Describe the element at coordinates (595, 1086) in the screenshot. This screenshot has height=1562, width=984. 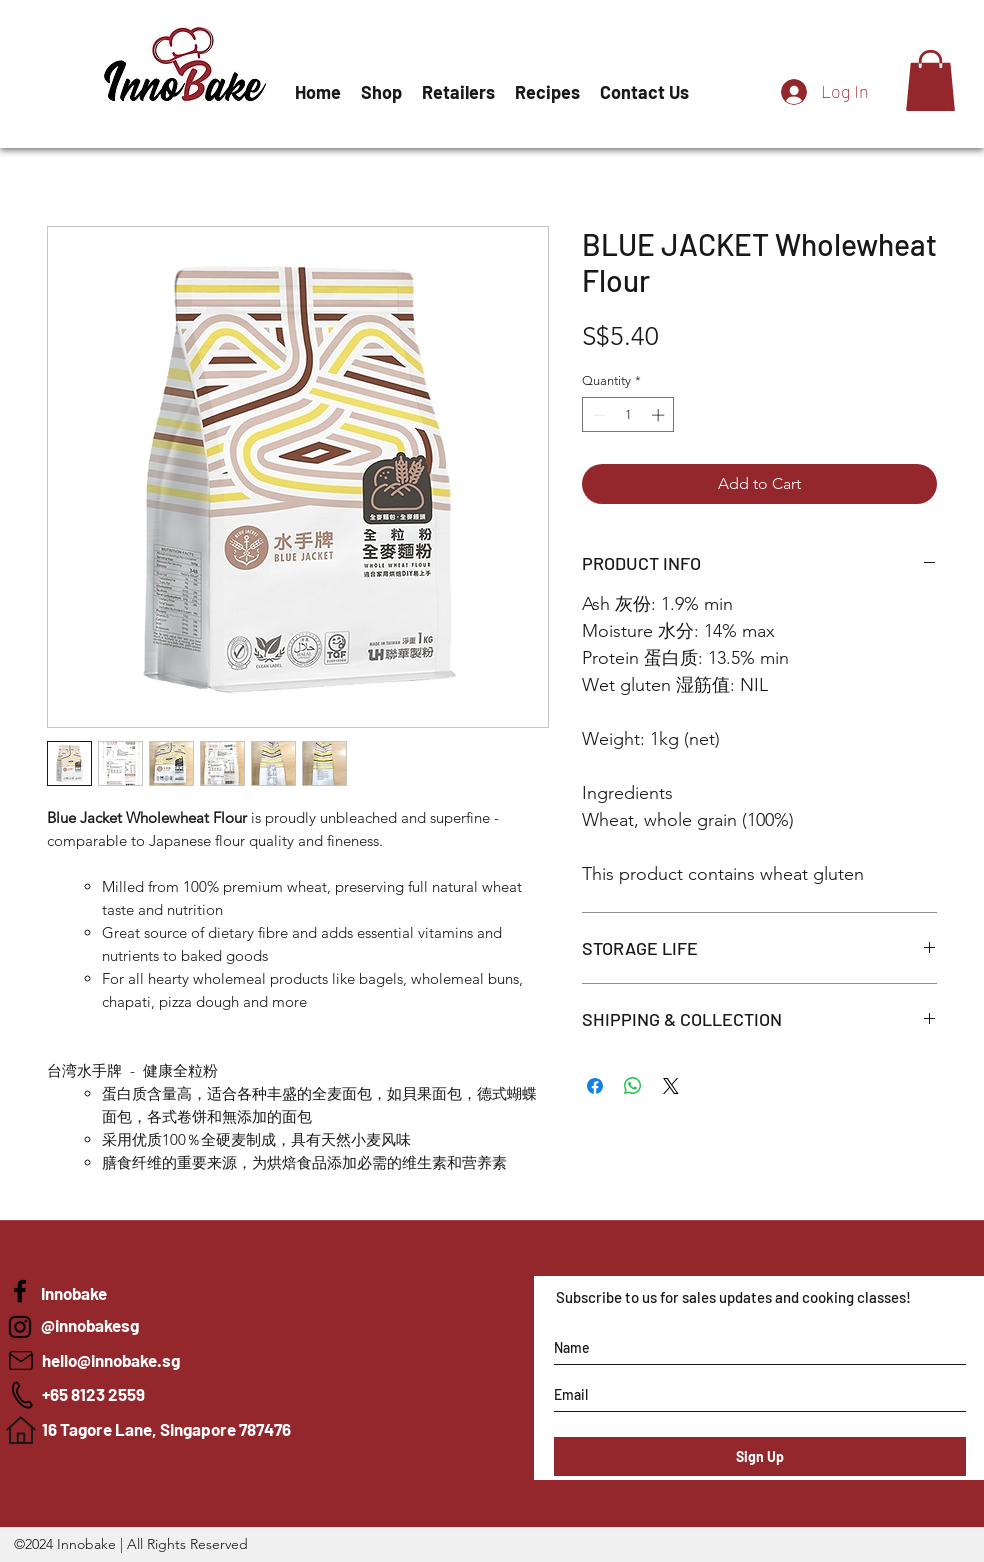
I see `[Share on Facebook]` at that location.